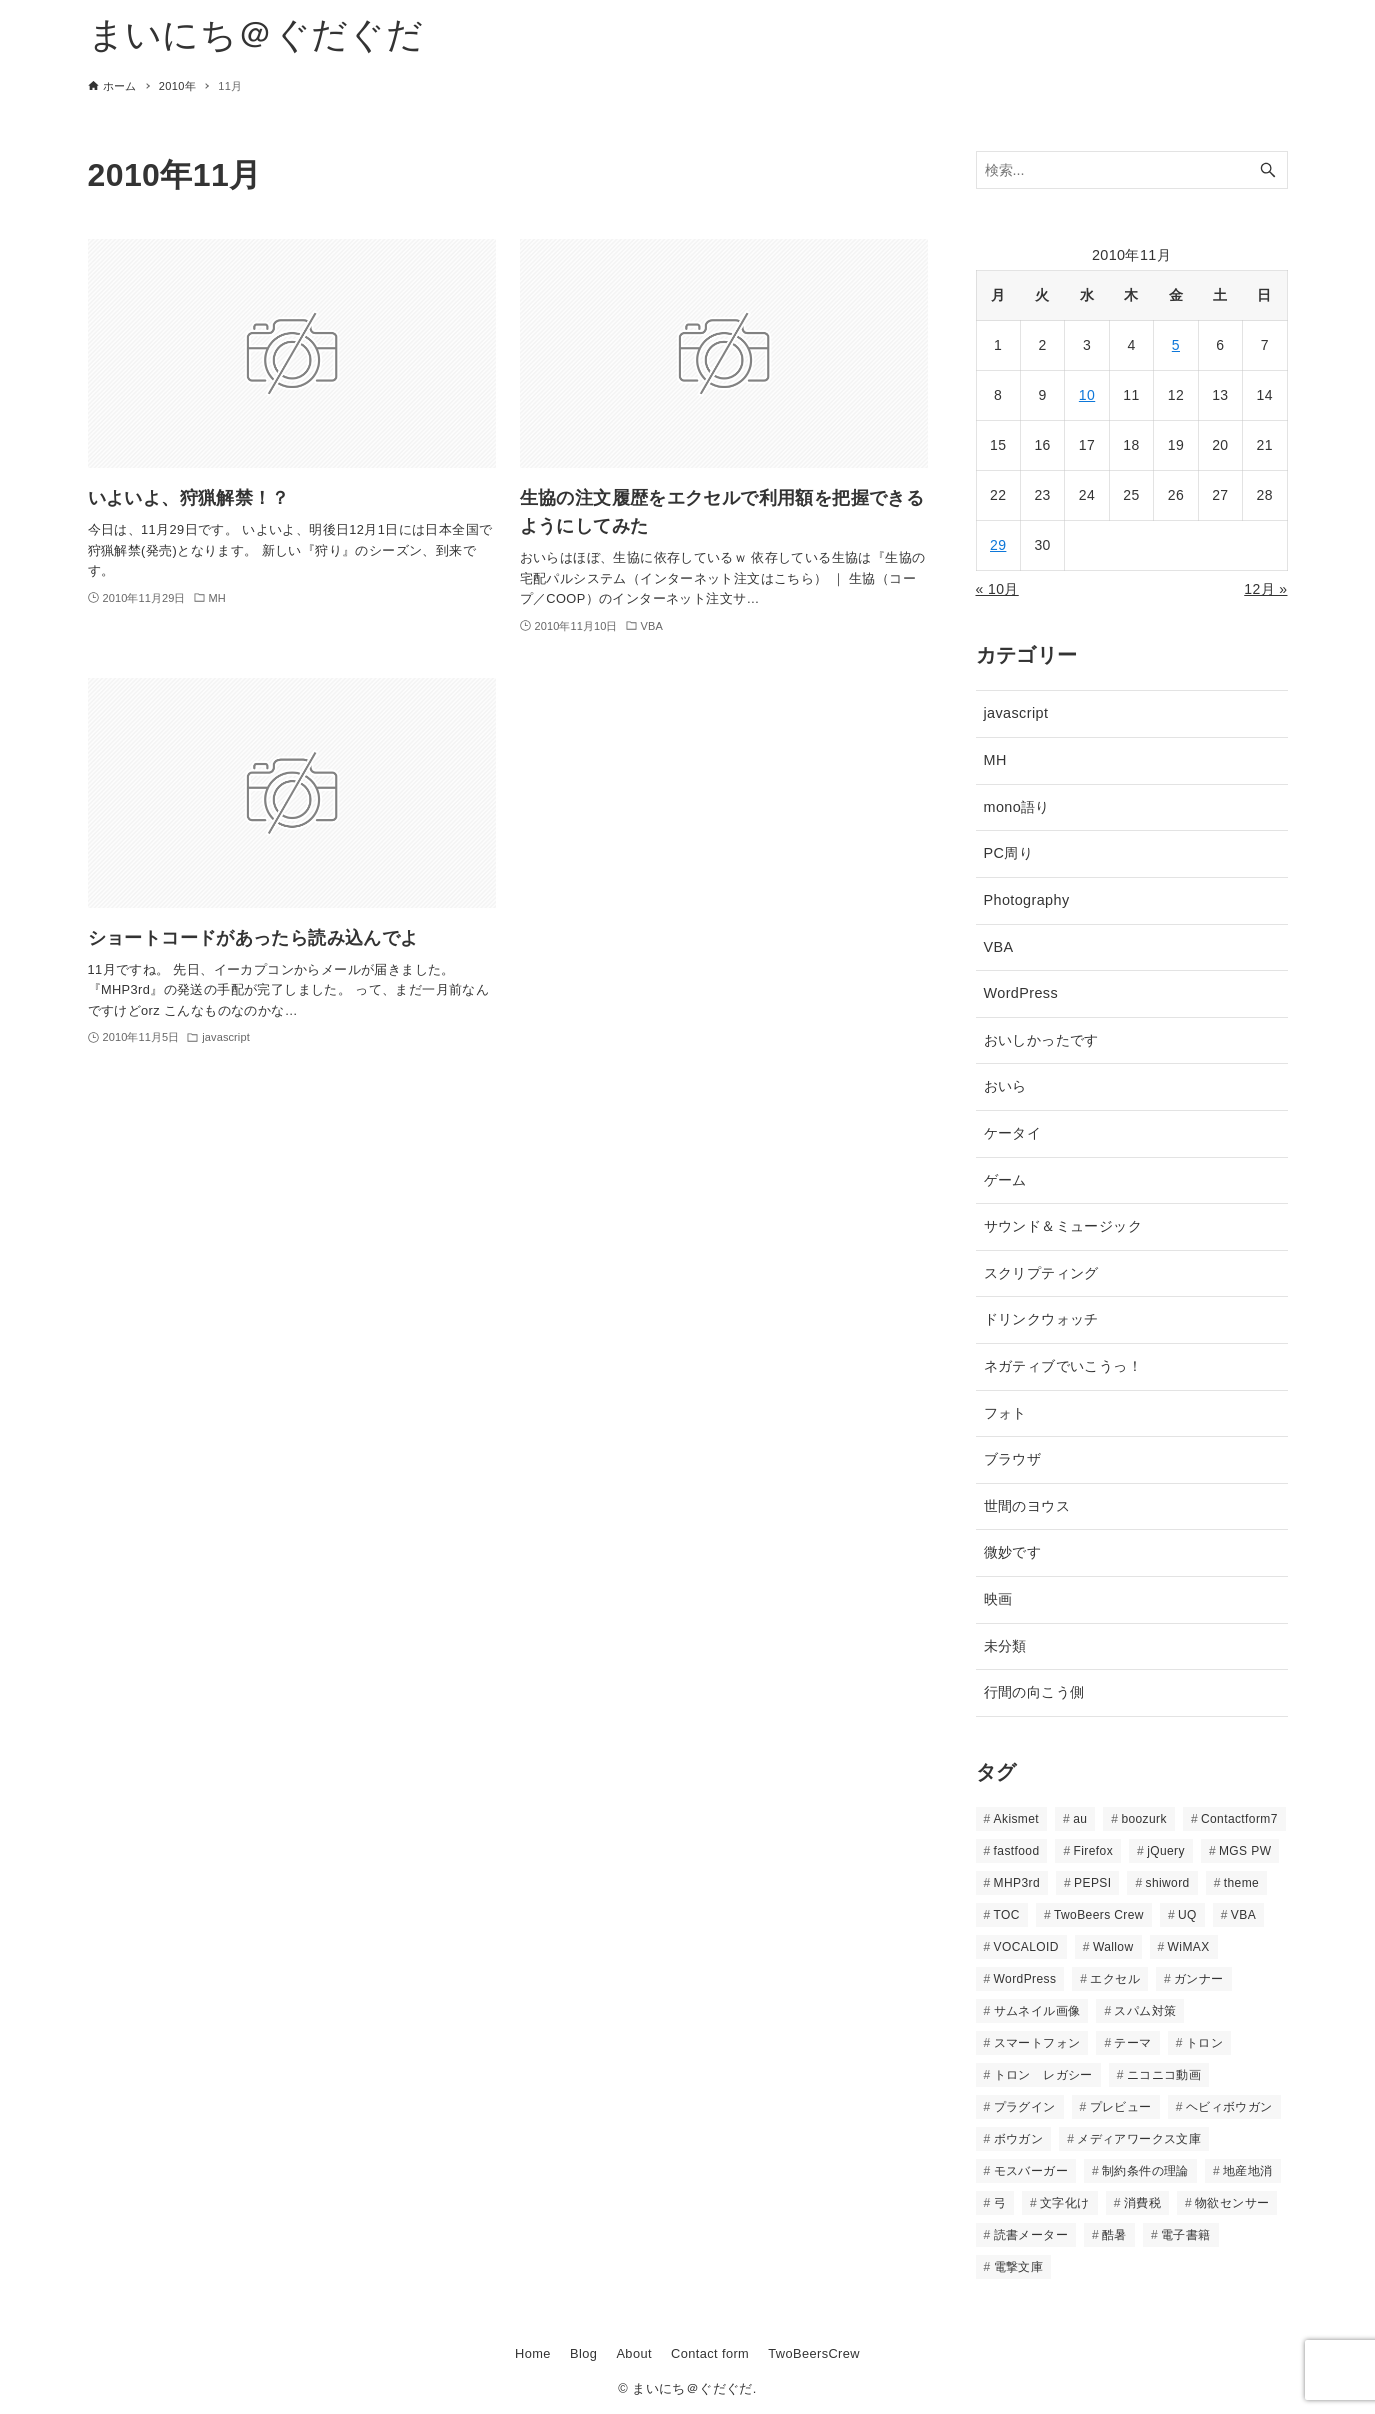 Image resolution: width=1375 pixels, height=2414 pixels. Describe the element at coordinates (1005, 1413) in the screenshot. I see `フォト` at that location.